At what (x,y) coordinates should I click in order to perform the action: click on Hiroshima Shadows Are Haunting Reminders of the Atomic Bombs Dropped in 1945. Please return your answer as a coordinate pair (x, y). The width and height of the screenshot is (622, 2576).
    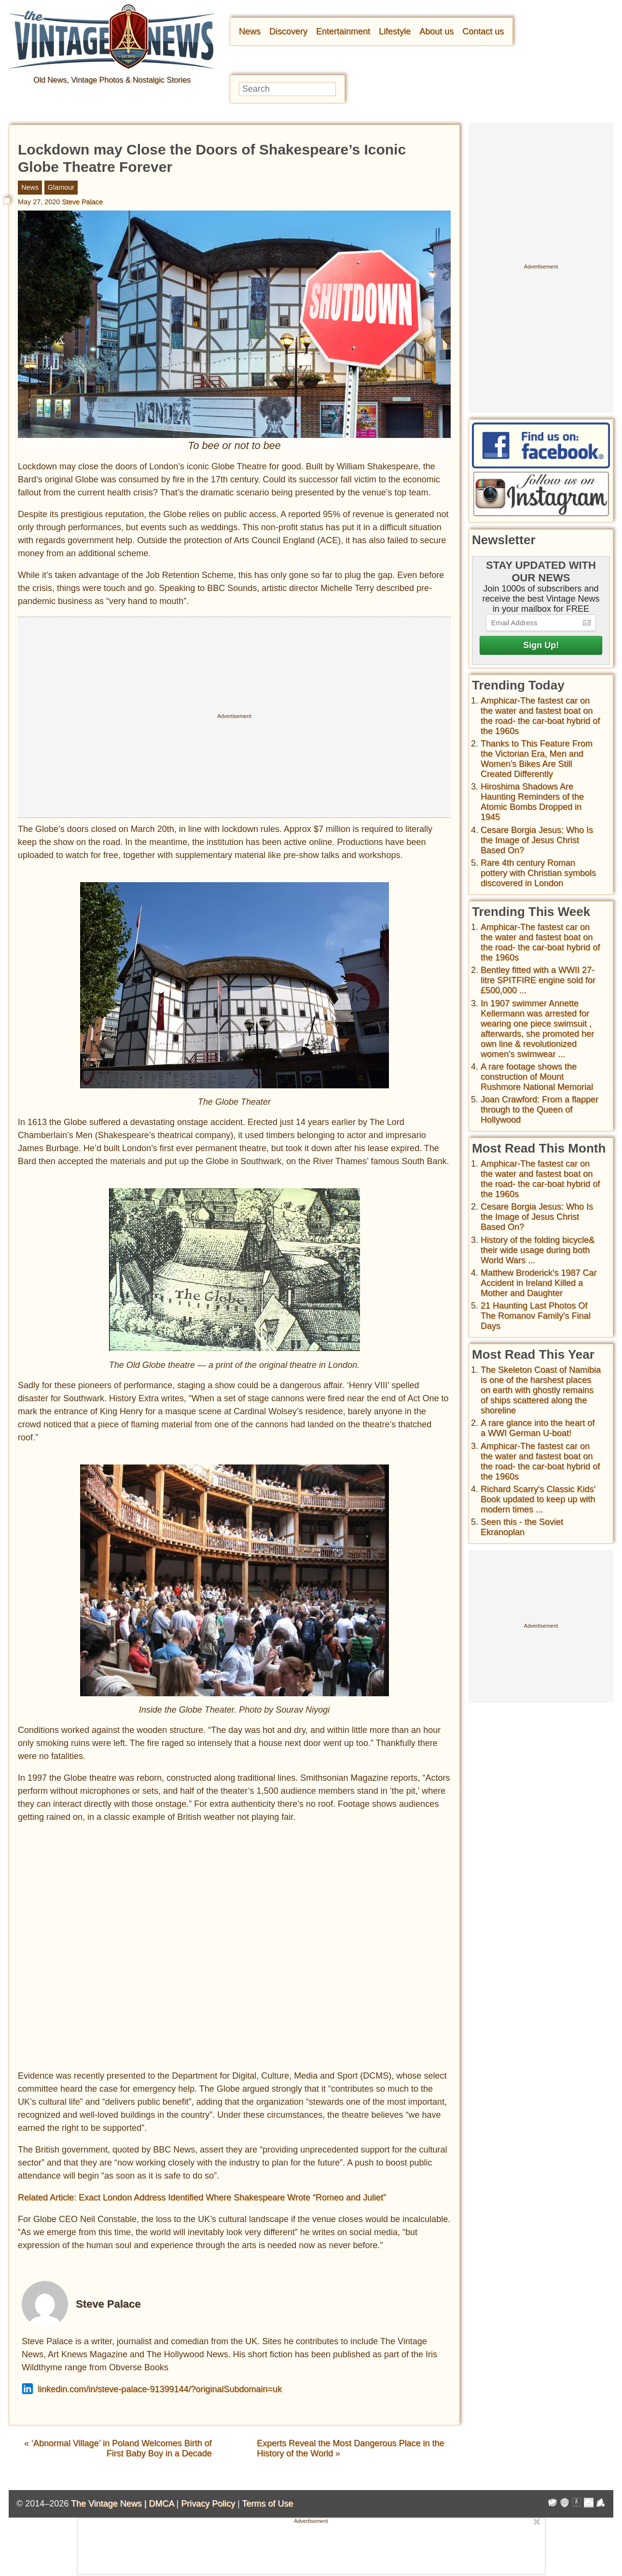
    Looking at the image, I should click on (532, 802).